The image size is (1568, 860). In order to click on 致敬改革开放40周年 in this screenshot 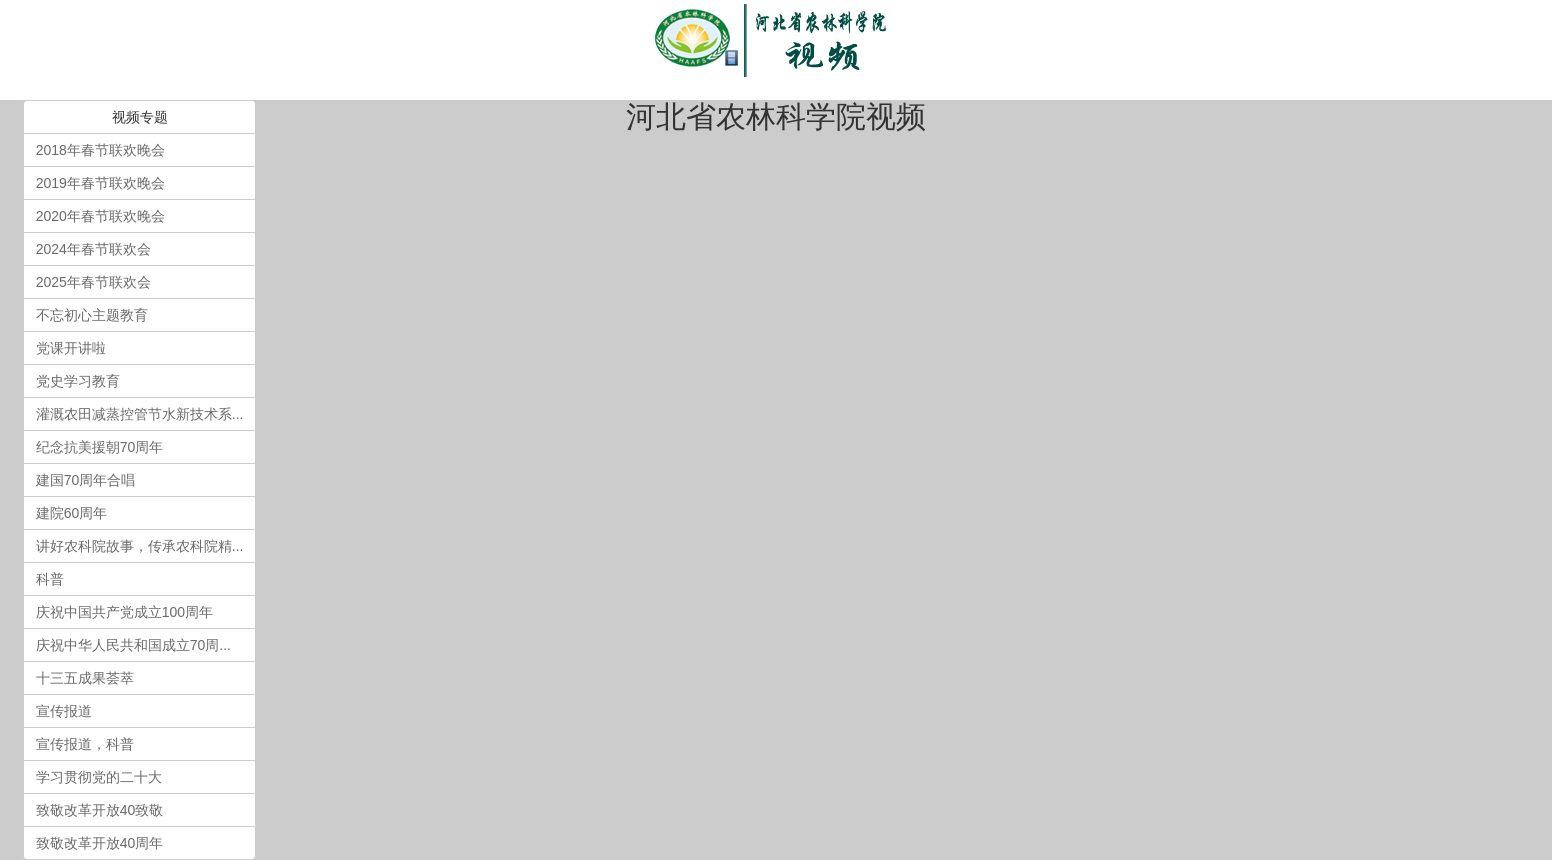, I will do `click(100, 843)`.